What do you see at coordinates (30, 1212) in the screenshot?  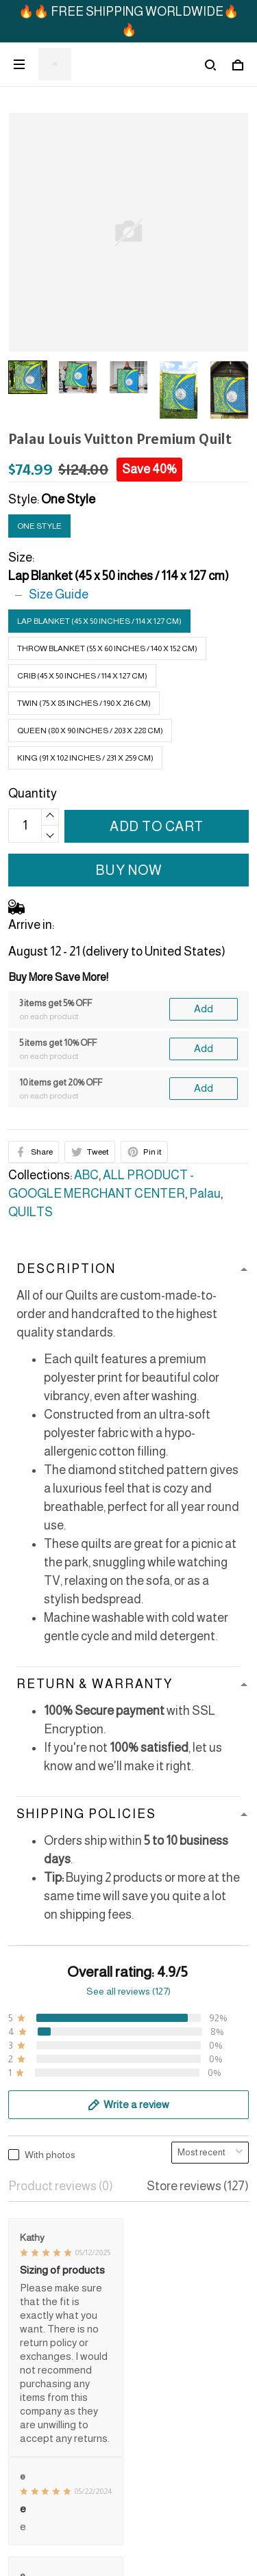 I see `QUILTS` at bounding box center [30, 1212].